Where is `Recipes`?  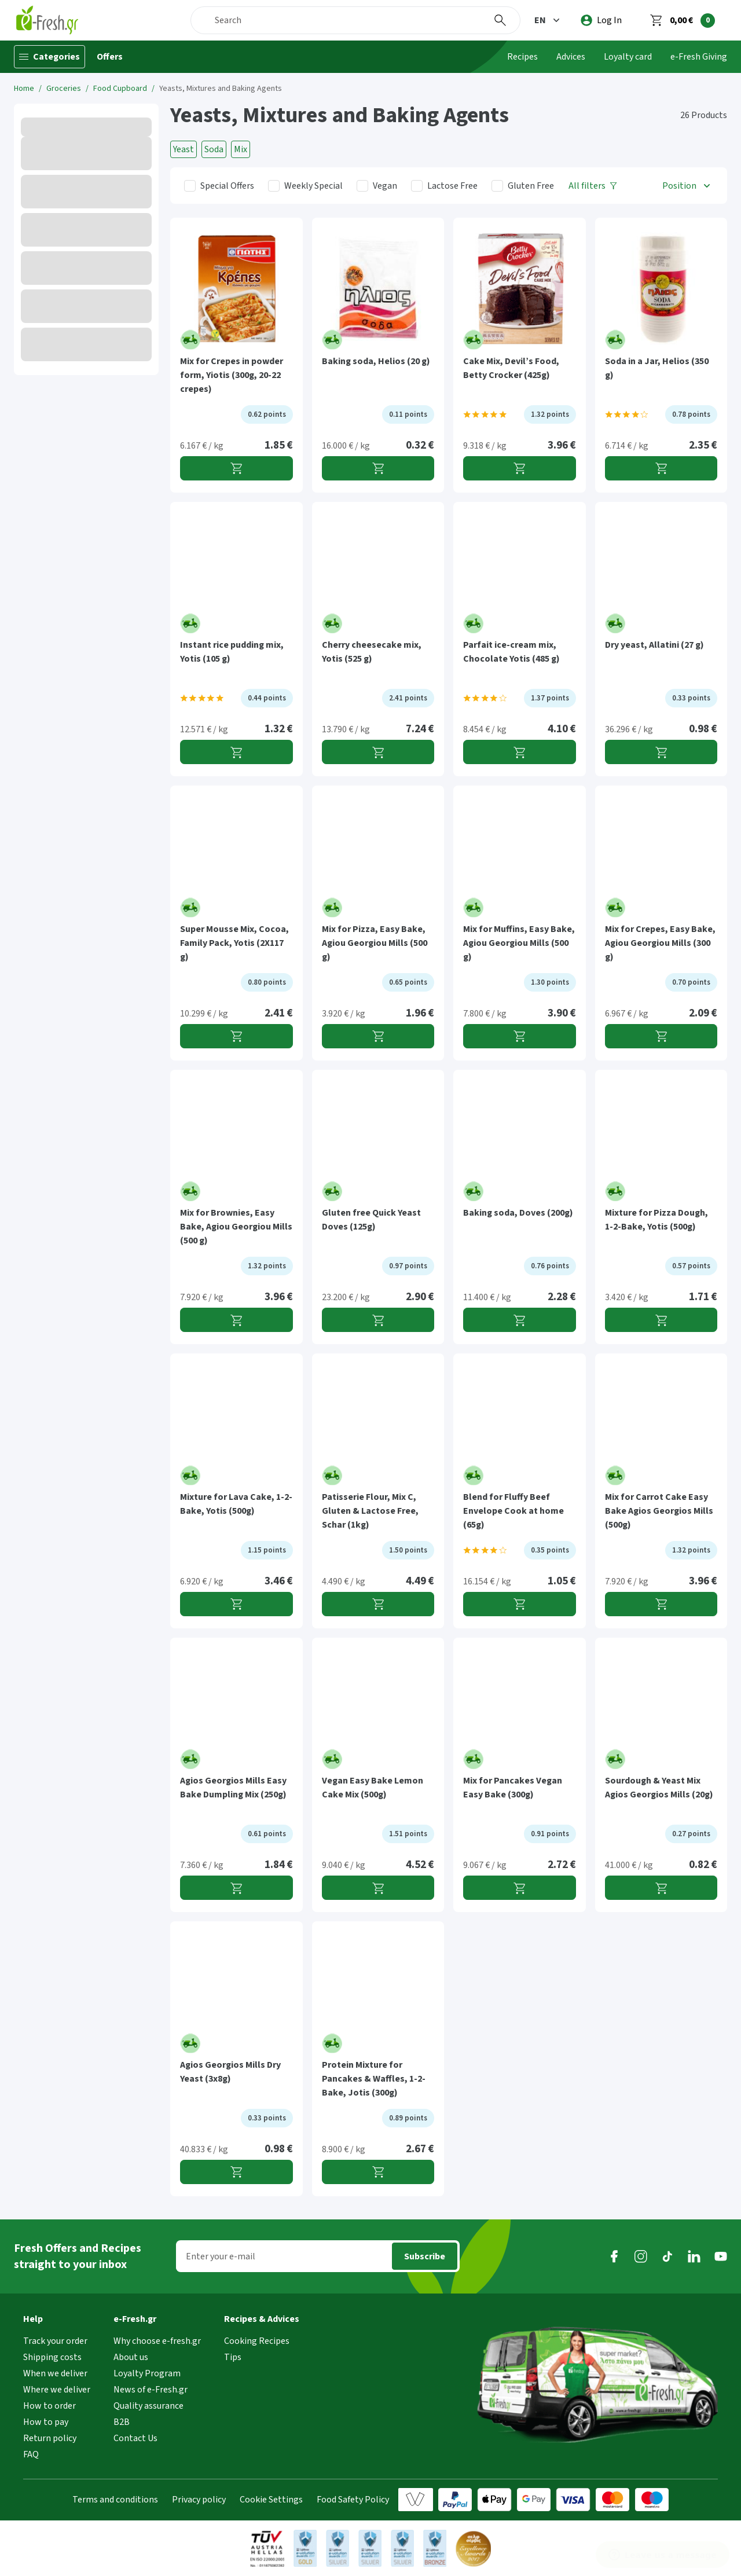 Recipes is located at coordinates (522, 57).